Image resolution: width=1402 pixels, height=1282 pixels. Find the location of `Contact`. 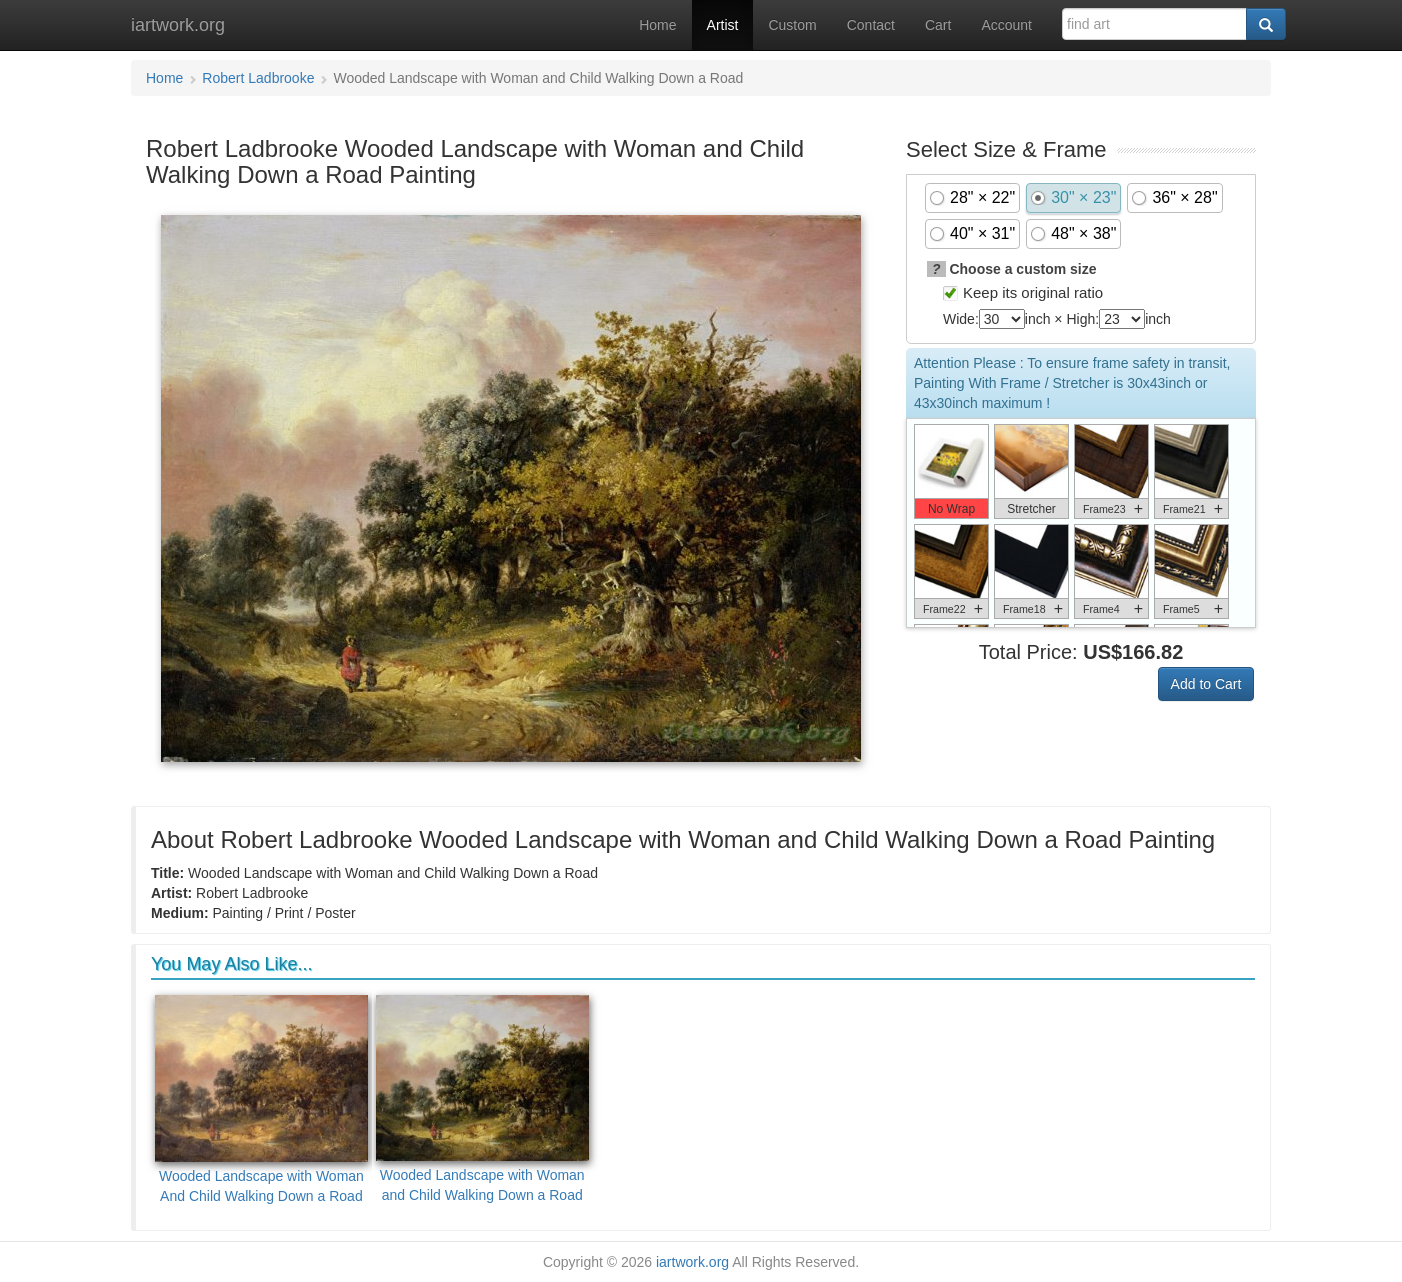

Contact is located at coordinates (871, 25).